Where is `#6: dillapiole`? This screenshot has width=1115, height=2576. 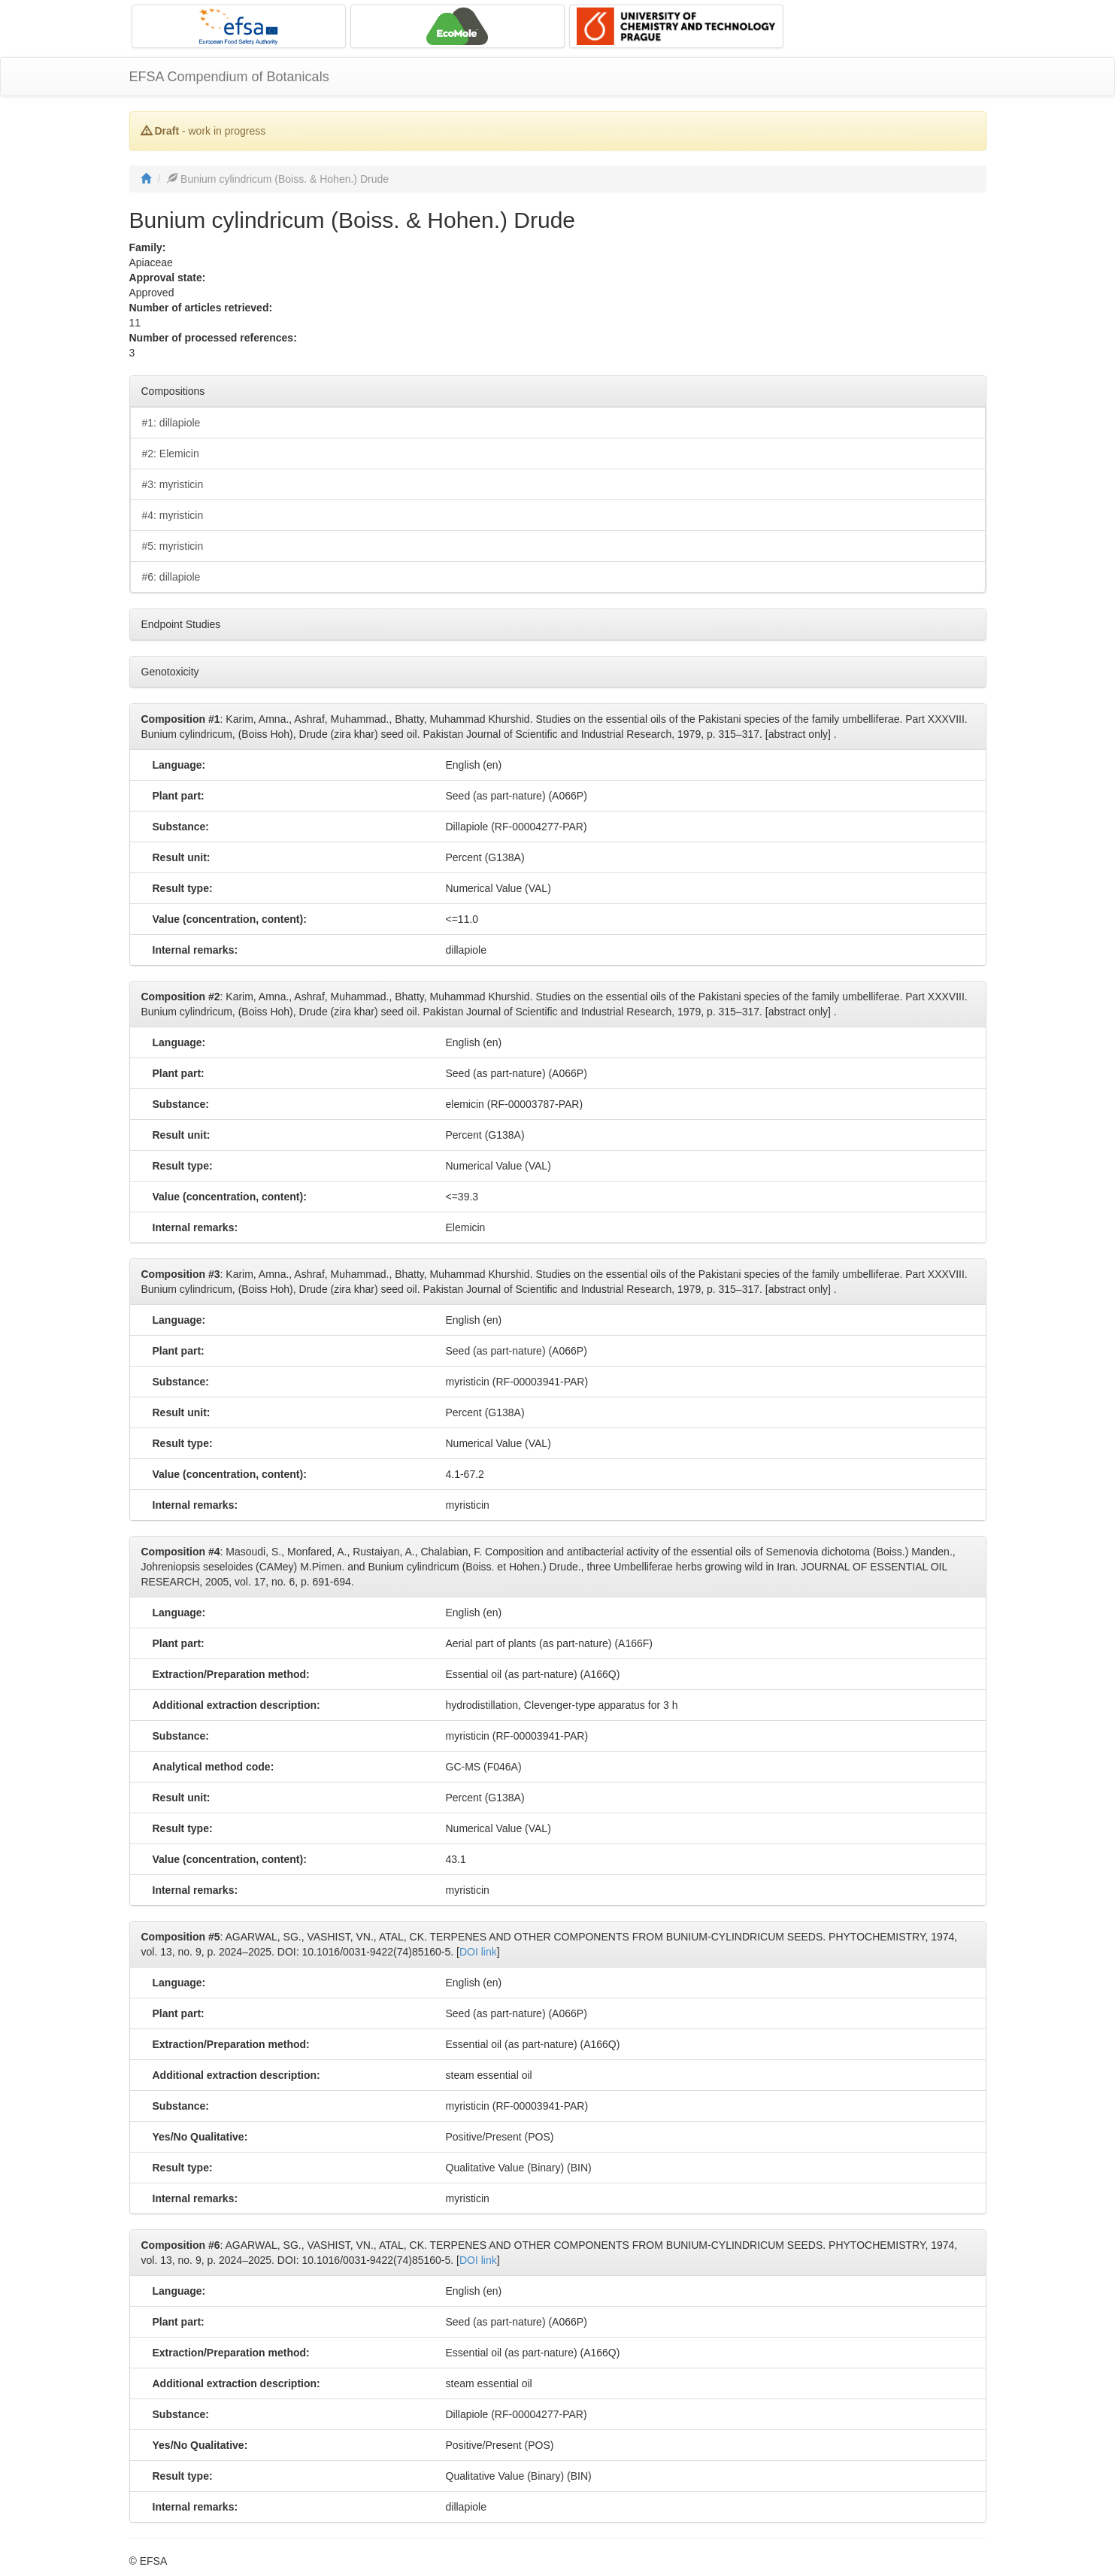
#6: dillapiole is located at coordinates (171, 577).